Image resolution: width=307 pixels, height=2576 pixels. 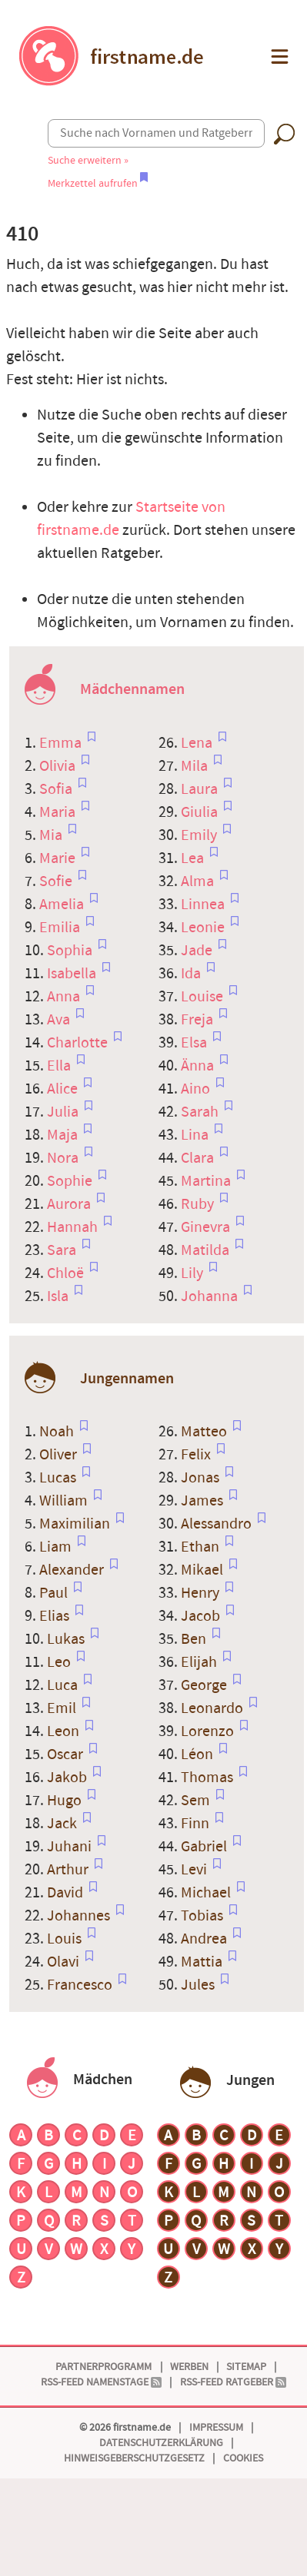 I want to click on Hugo, so click(x=66, y=1801).